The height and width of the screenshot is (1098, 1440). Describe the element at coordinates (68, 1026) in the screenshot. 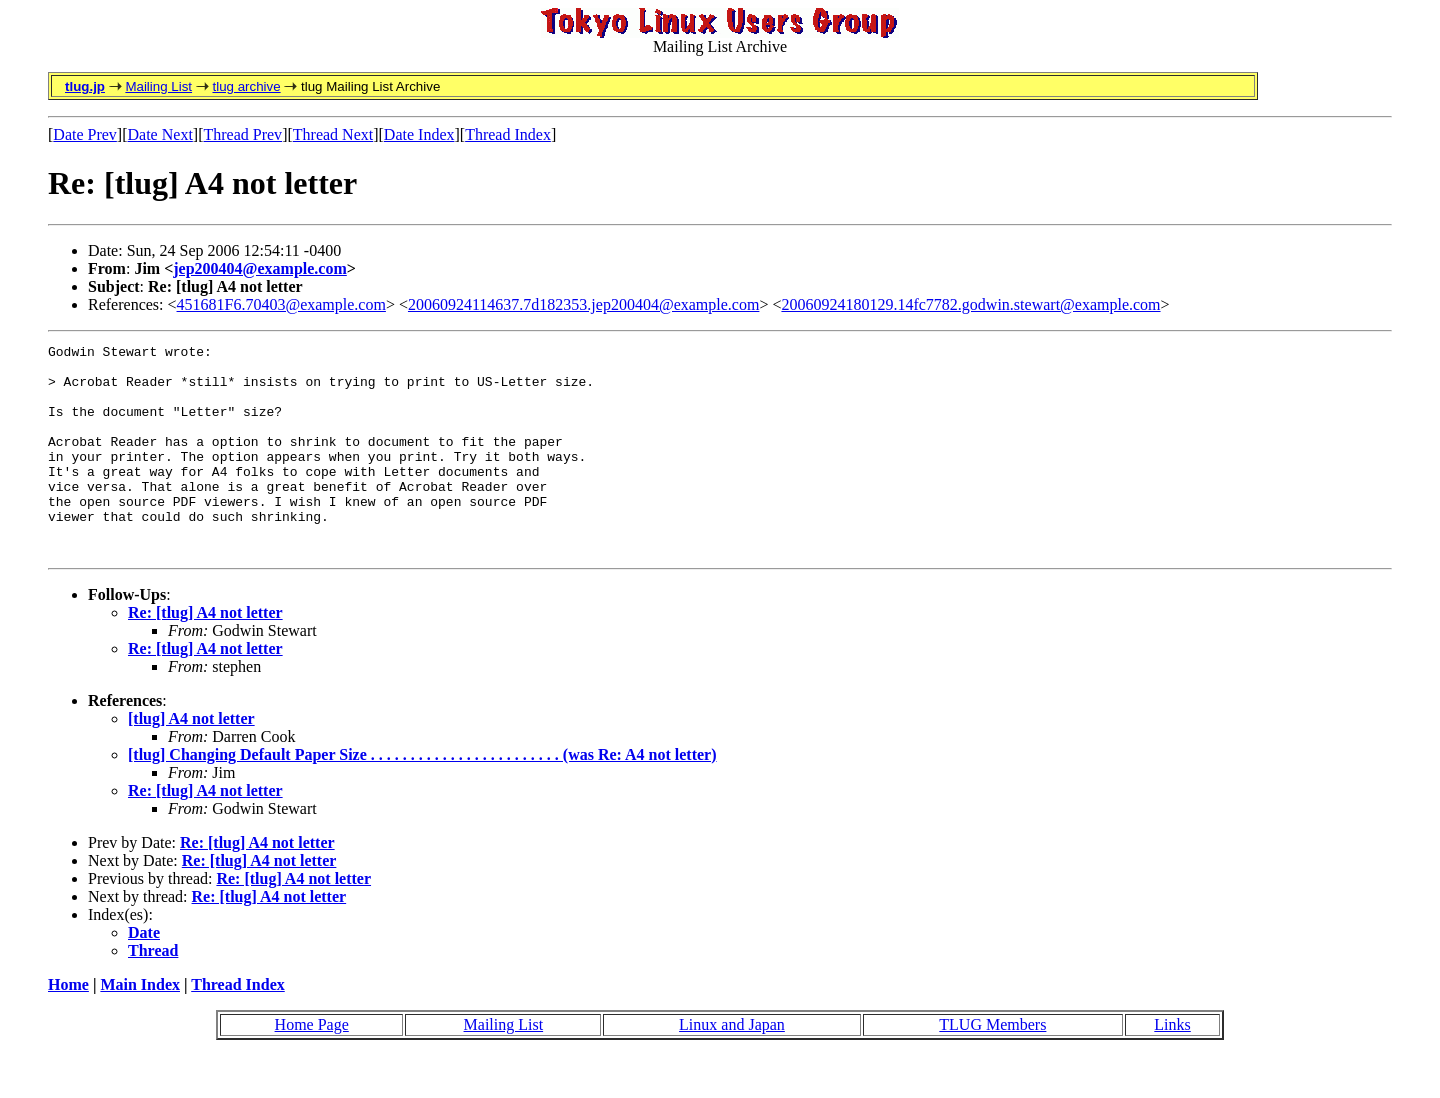

I see `Home` at that location.